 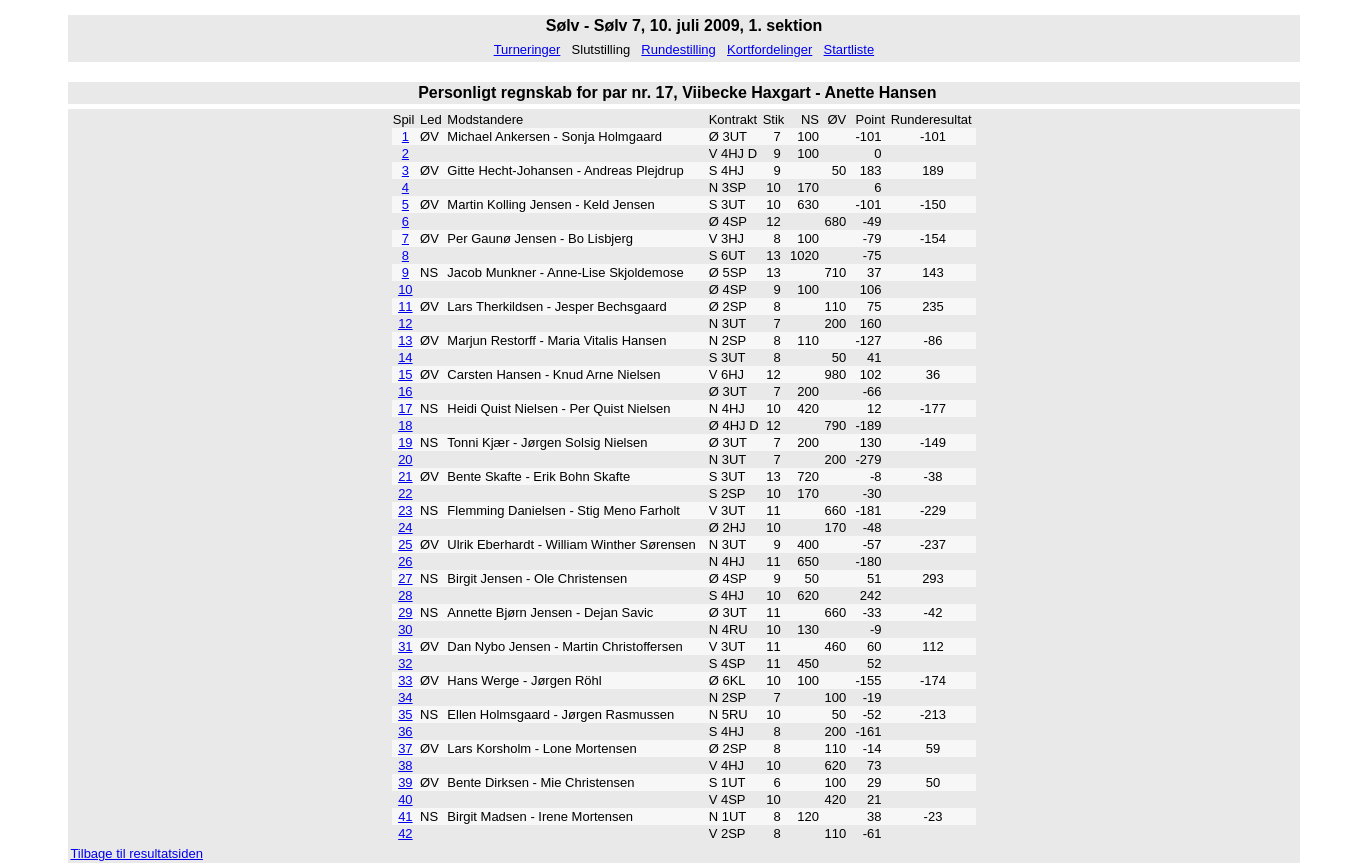 I want to click on Rundestilling, so click(x=678, y=49).